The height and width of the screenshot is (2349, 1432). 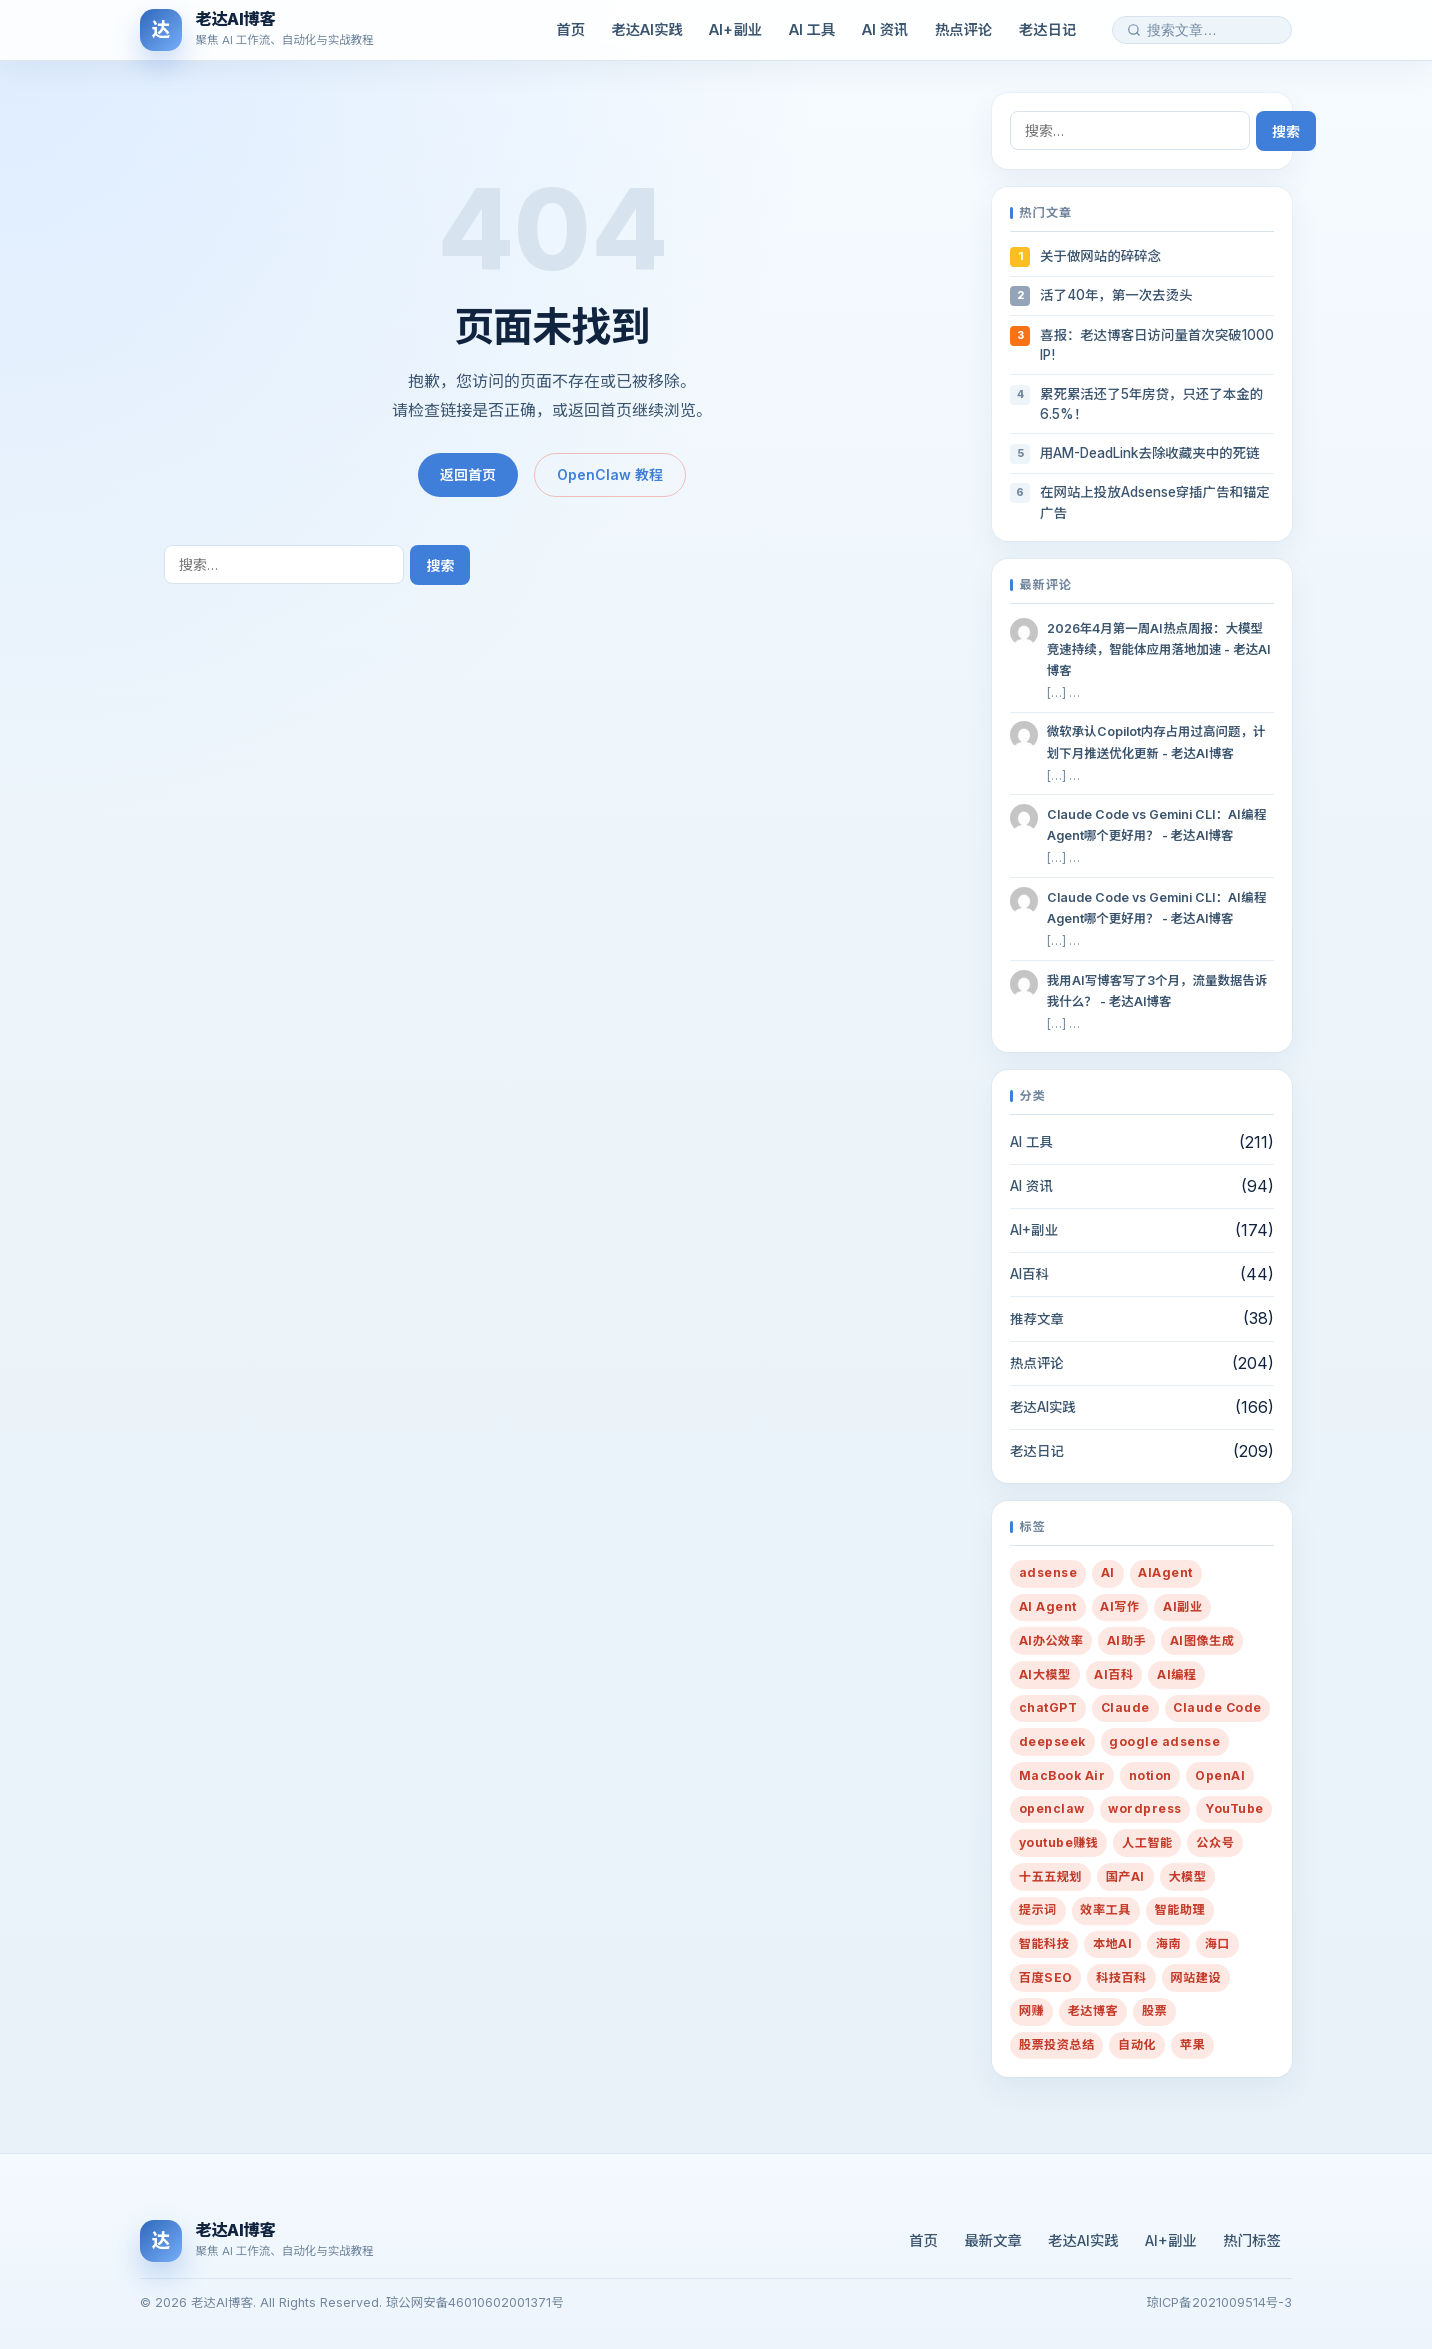 I want to click on AI 工具, so click(x=812, y=29).